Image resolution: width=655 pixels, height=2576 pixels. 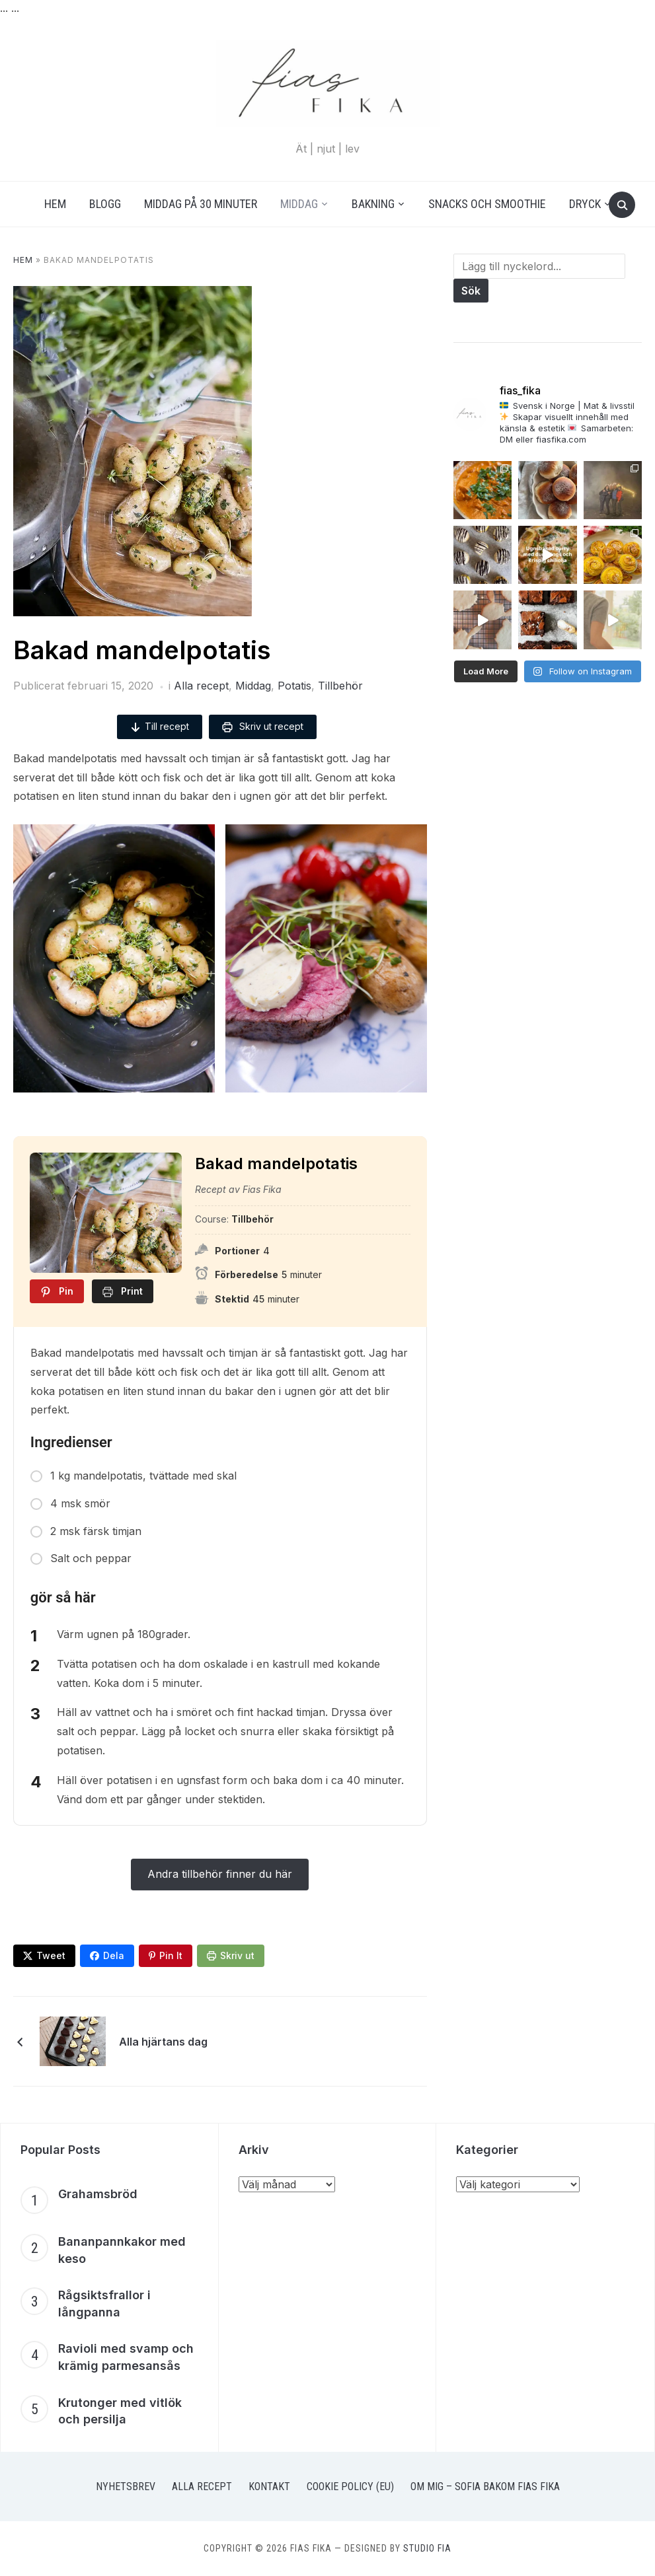 What do you see at coordinates (163, 2041) in the screenshot?
I see `Alla hjärtans dag` at bounding box center [163, 2041].